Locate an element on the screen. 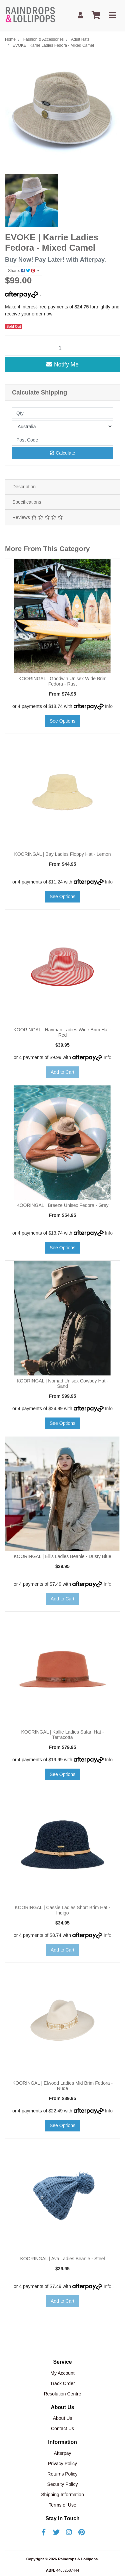  My Account is located at coordinates (62, 2373).